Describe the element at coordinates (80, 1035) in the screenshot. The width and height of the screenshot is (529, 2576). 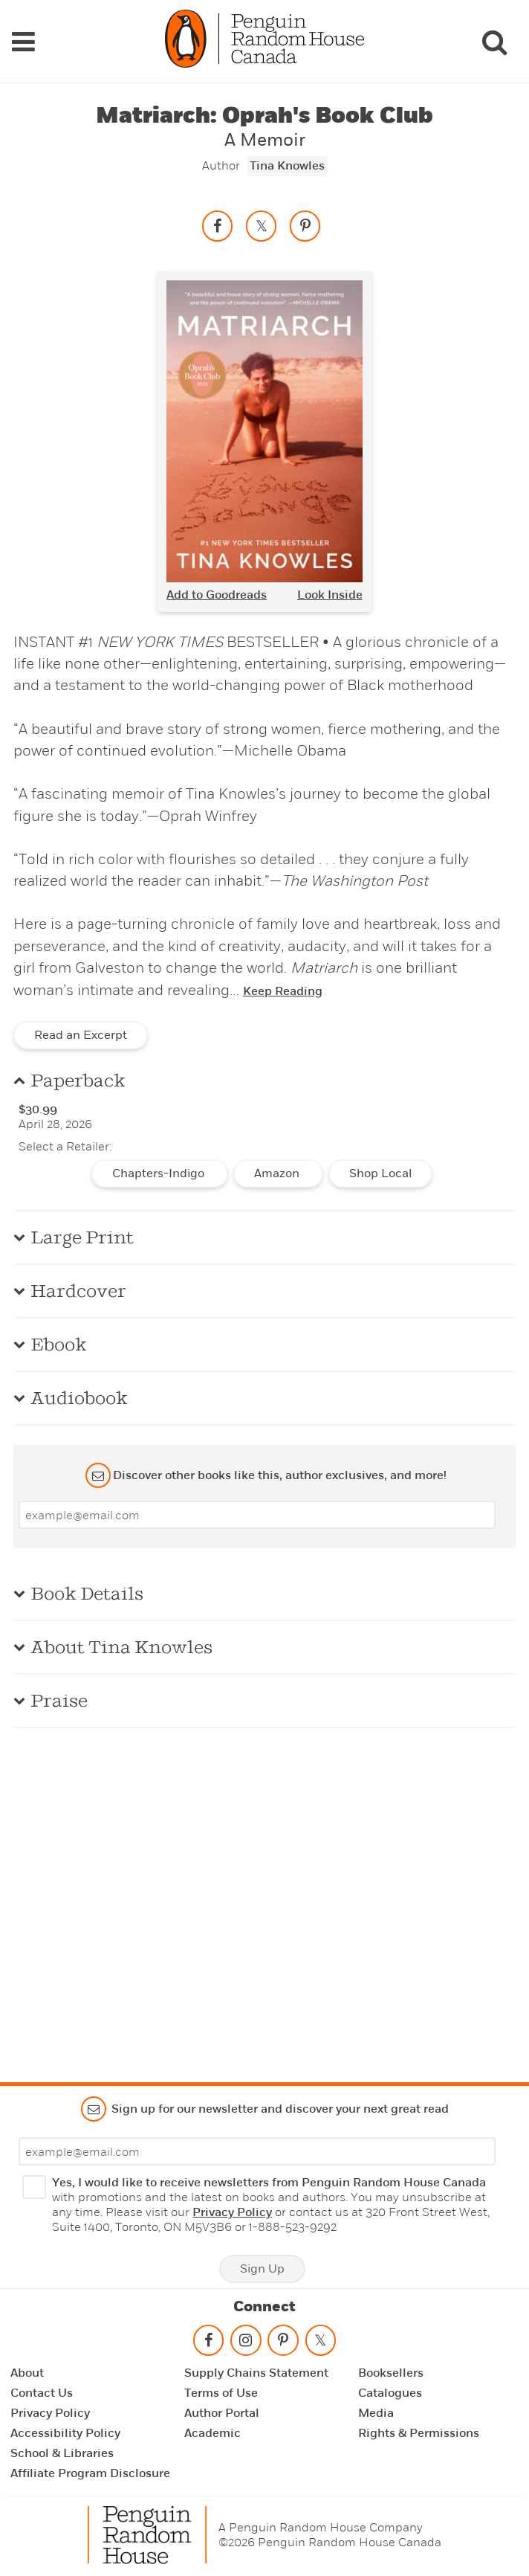
I see `Read an Excerpt` at that location.